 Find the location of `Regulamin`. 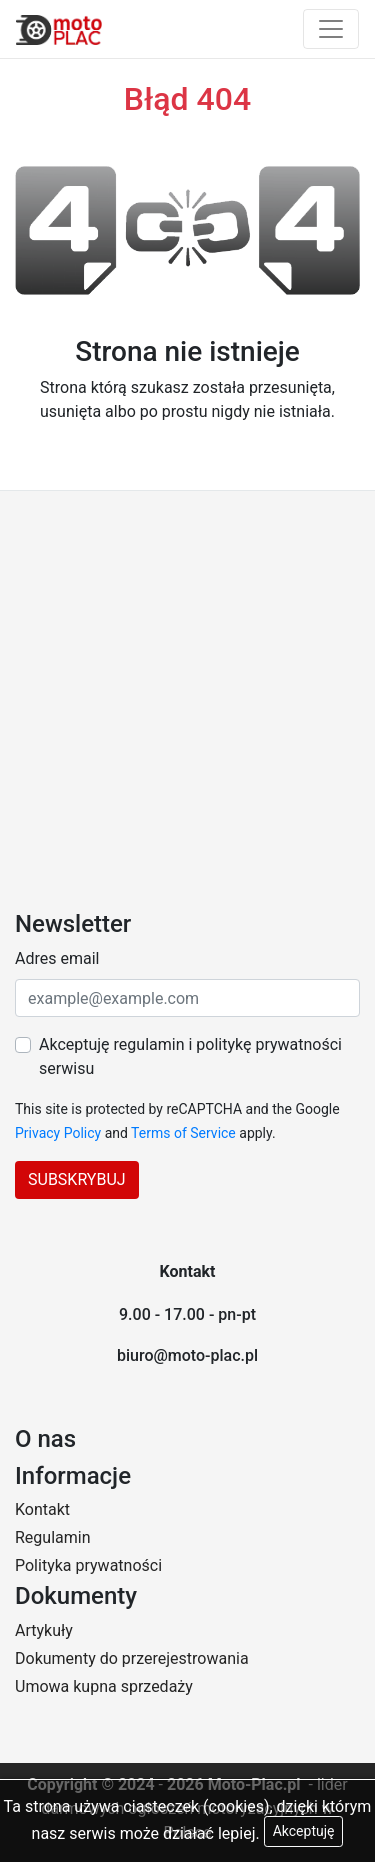

Regulamin is located at coordinates (53, 1537).